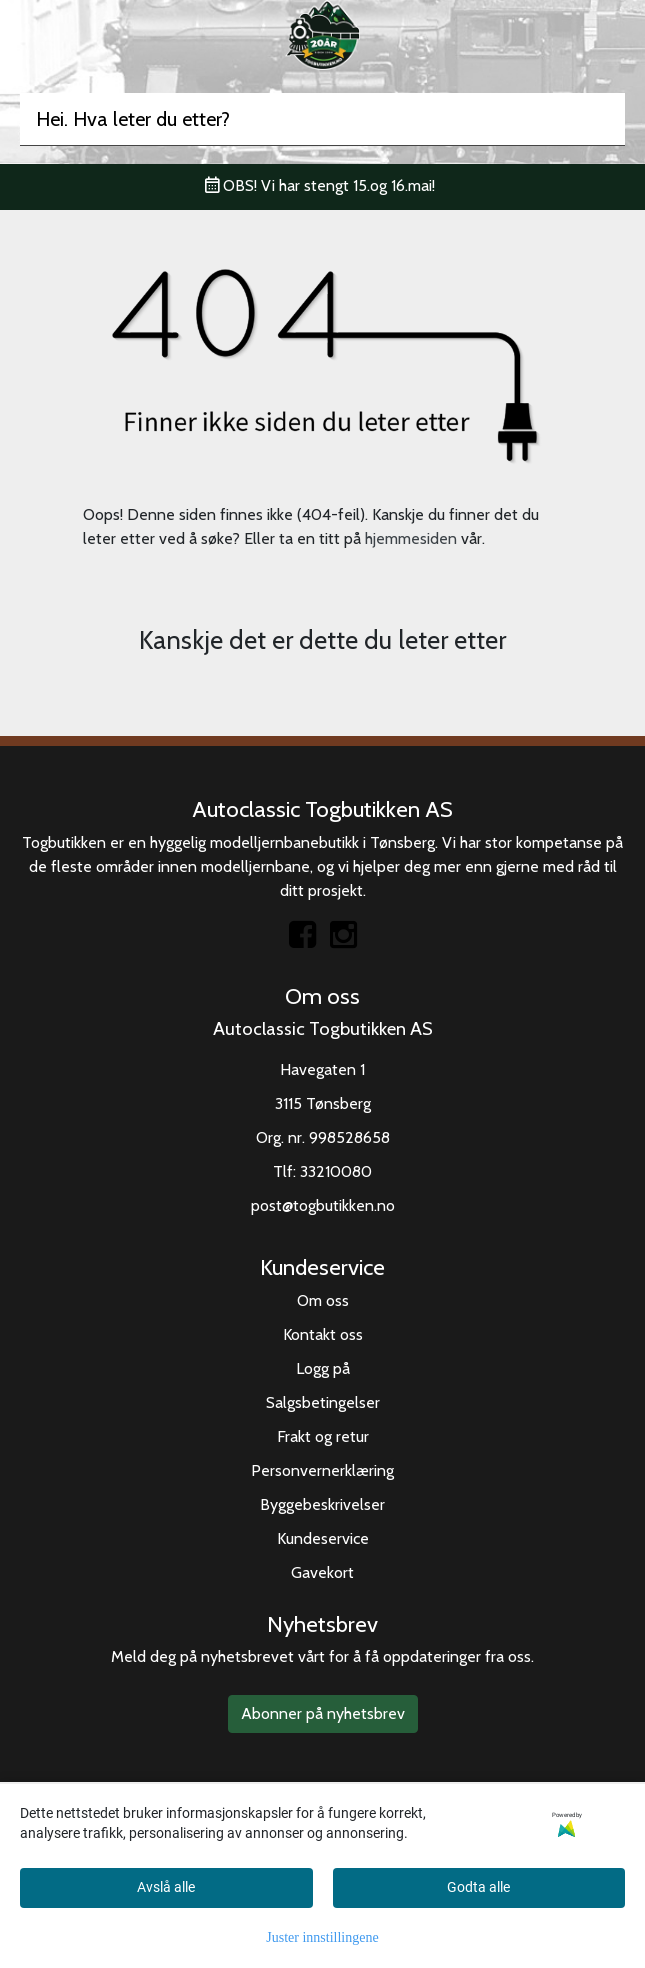 This screenshot has width=645, height=1968. What do you see at coordinates (323, 1436) in the screenshot?
I see `Frakt og retur` at bounding box center [323, 1436].